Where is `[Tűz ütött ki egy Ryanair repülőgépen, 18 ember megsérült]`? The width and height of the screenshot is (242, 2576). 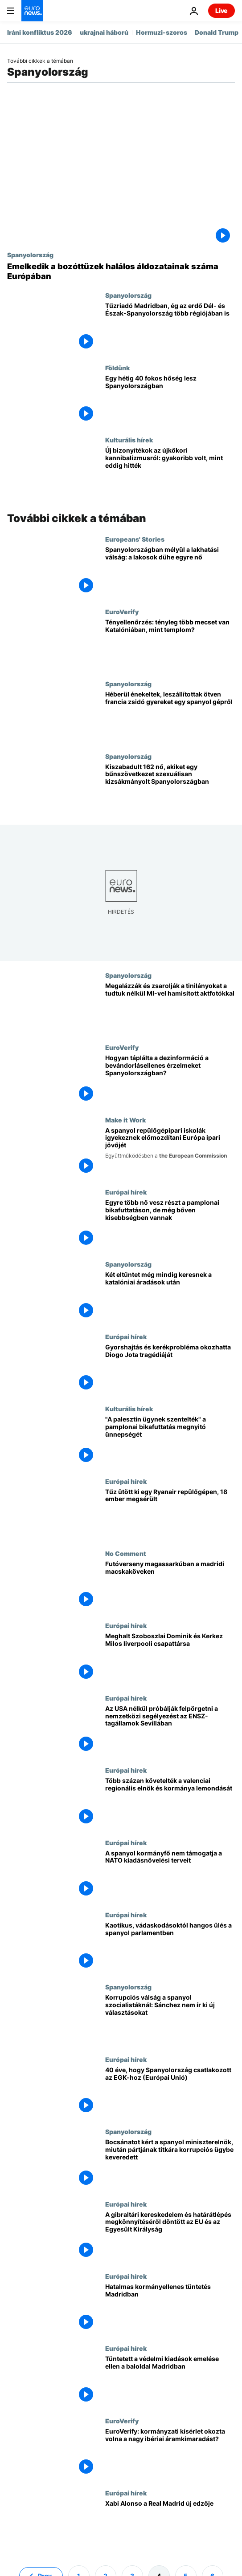
[Tűz ütött ki egy Ryanair repülőgépen, 18 ember megsérült] is located at coordinates (170, 1513).